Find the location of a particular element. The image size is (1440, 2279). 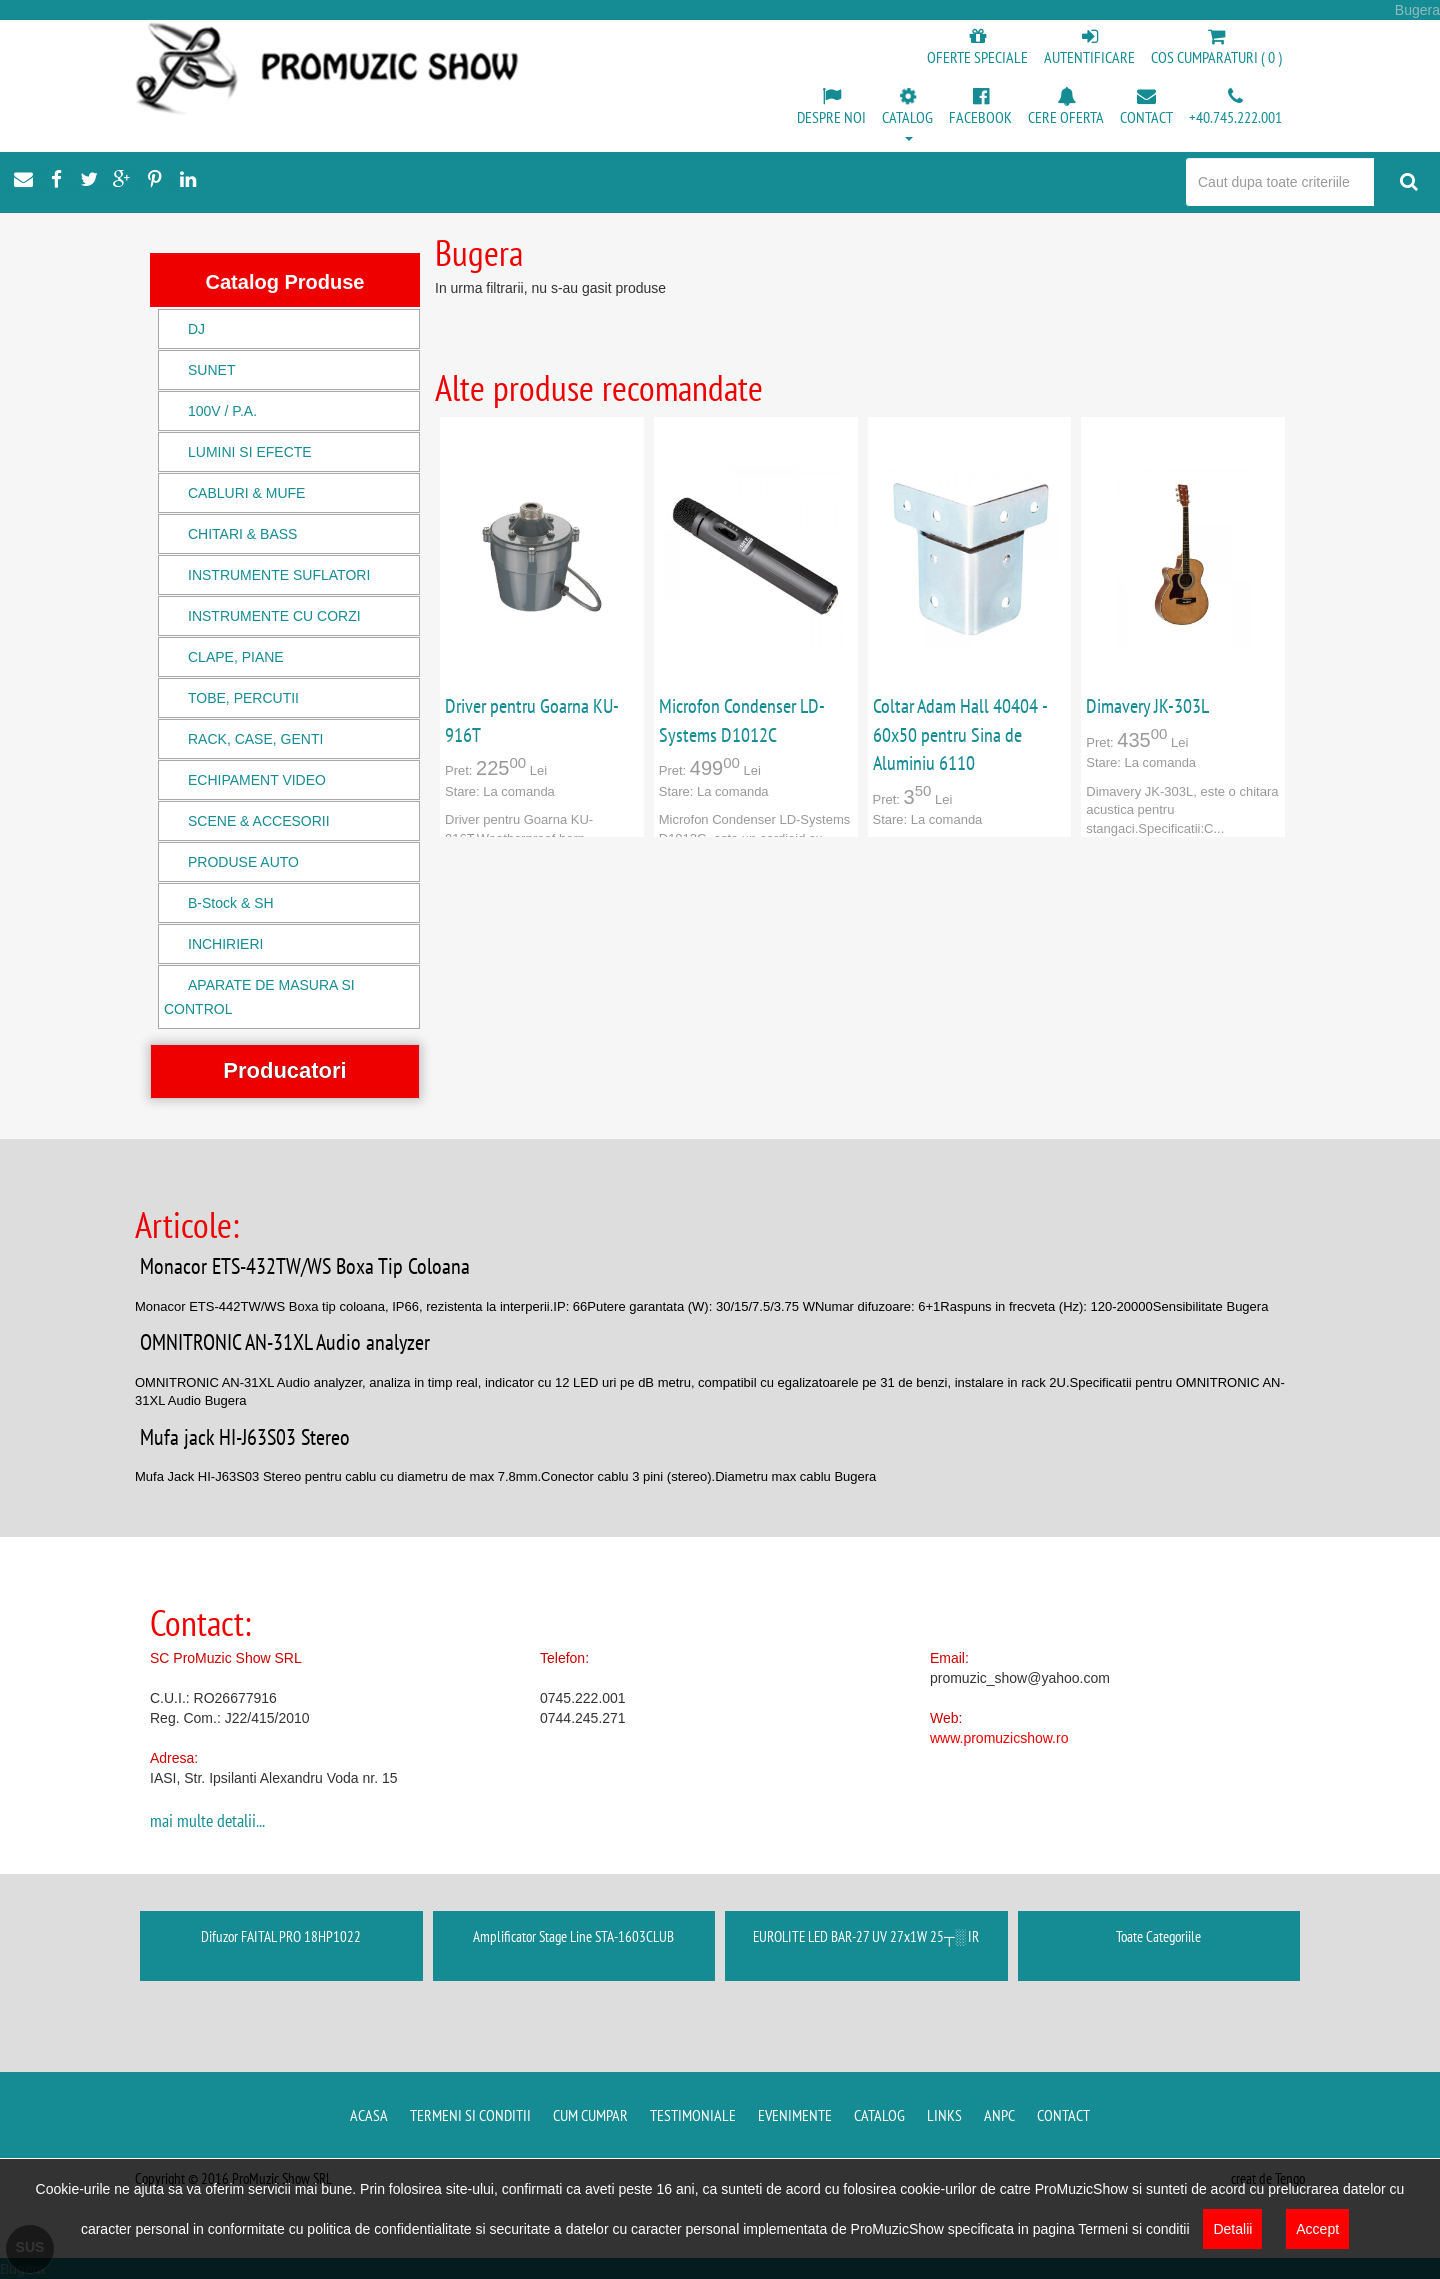

RACK, CASE, GENTI is located at coordinates (255, 739).